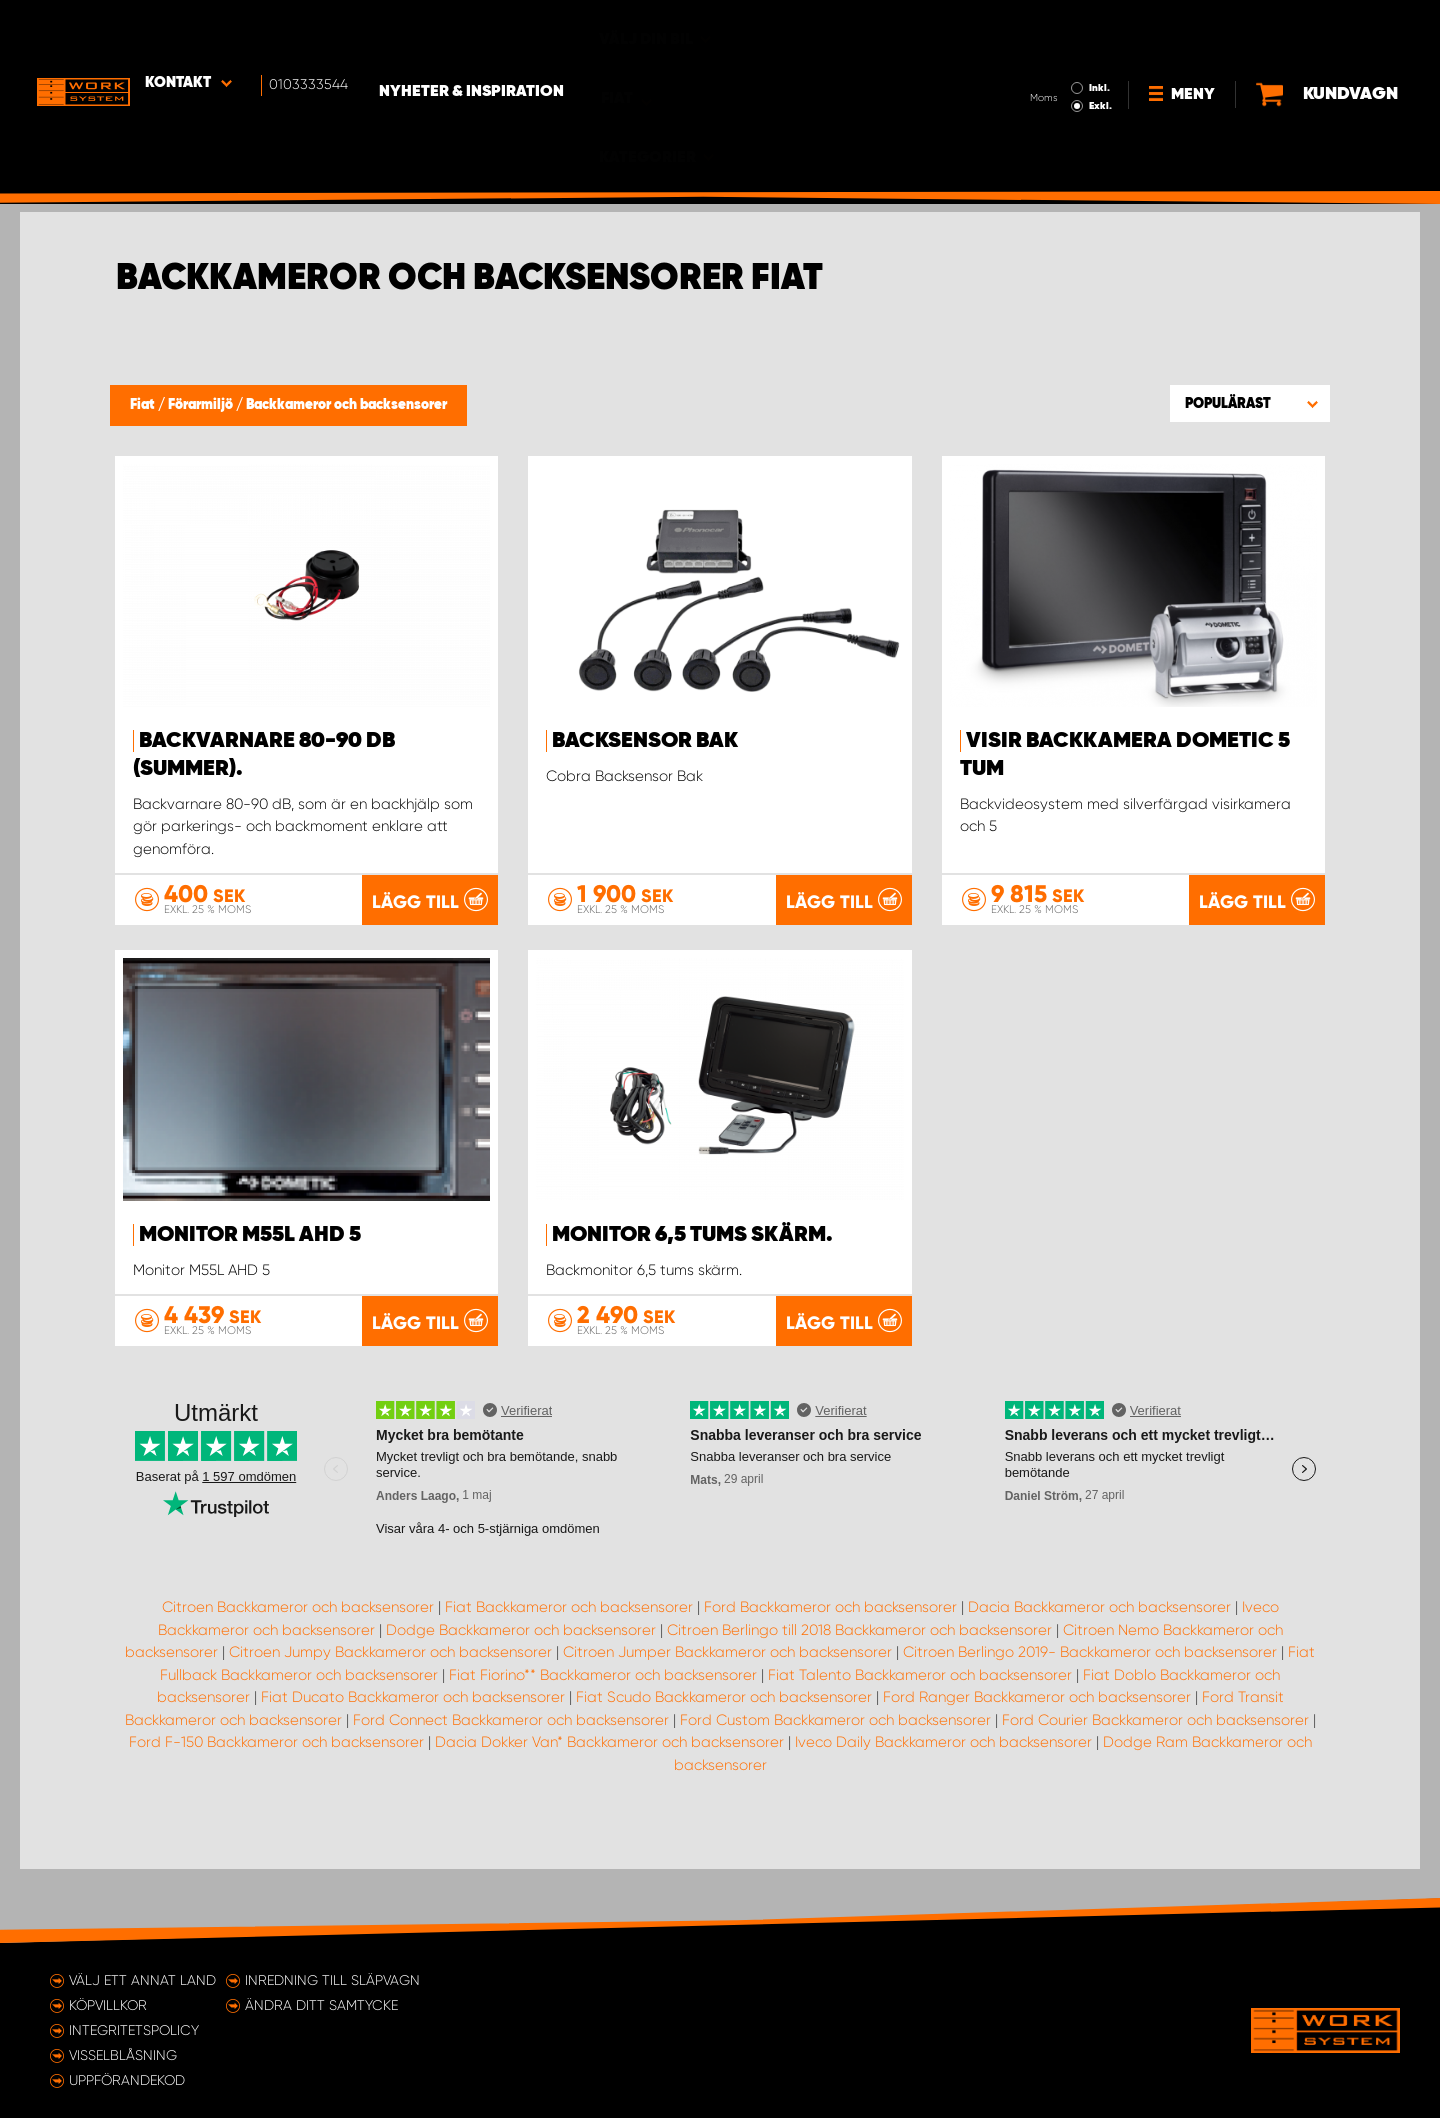  Describe the element at coordinates (332, 1980) in the screenshot. I see `Inredning till släpvagn` at that location.